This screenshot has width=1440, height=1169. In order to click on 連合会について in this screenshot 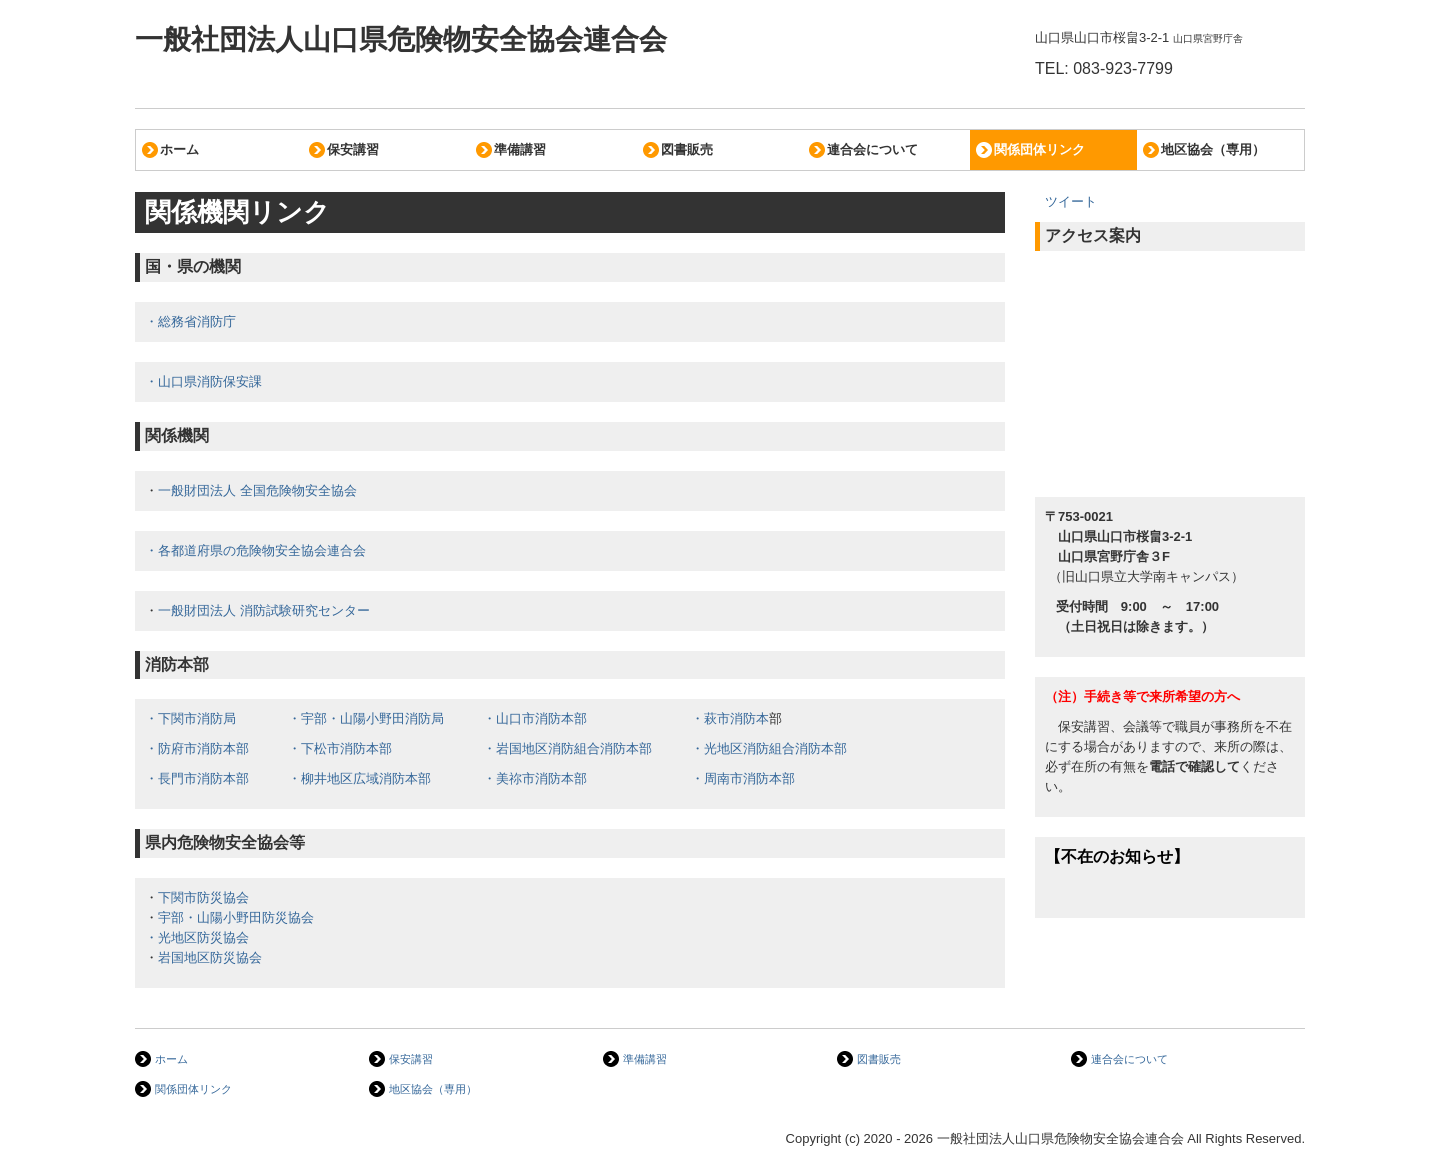, I will do `click(872, 149)`.